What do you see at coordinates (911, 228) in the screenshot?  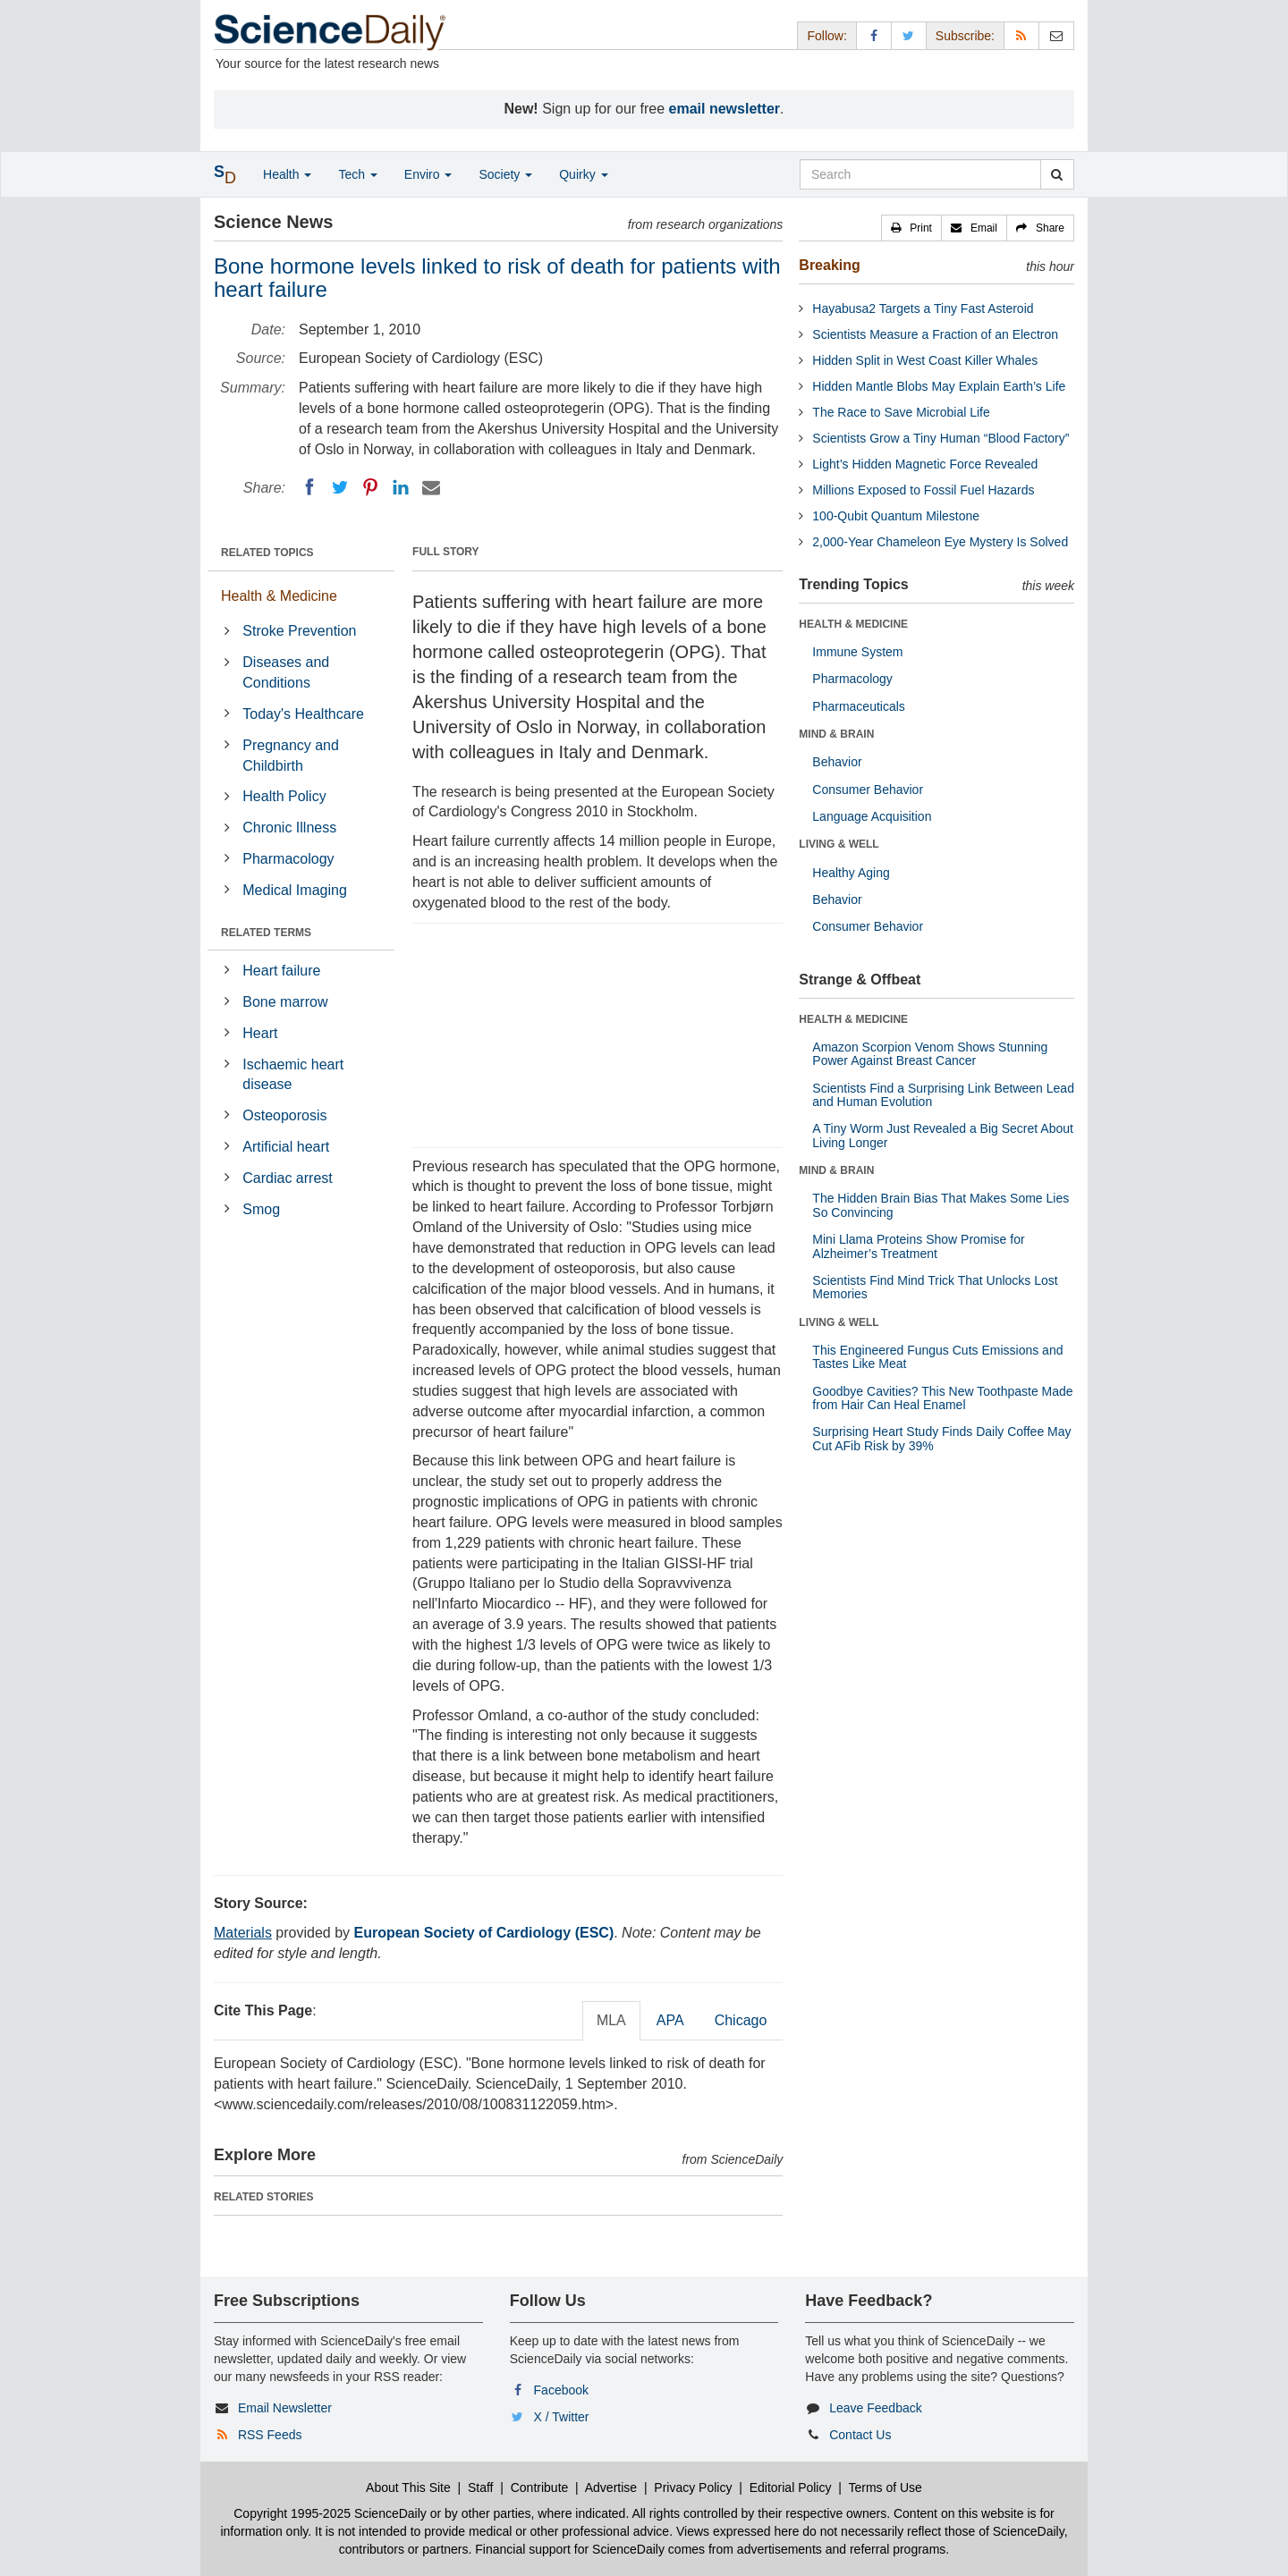 I see `[button]` at bounding box center [911, 228].